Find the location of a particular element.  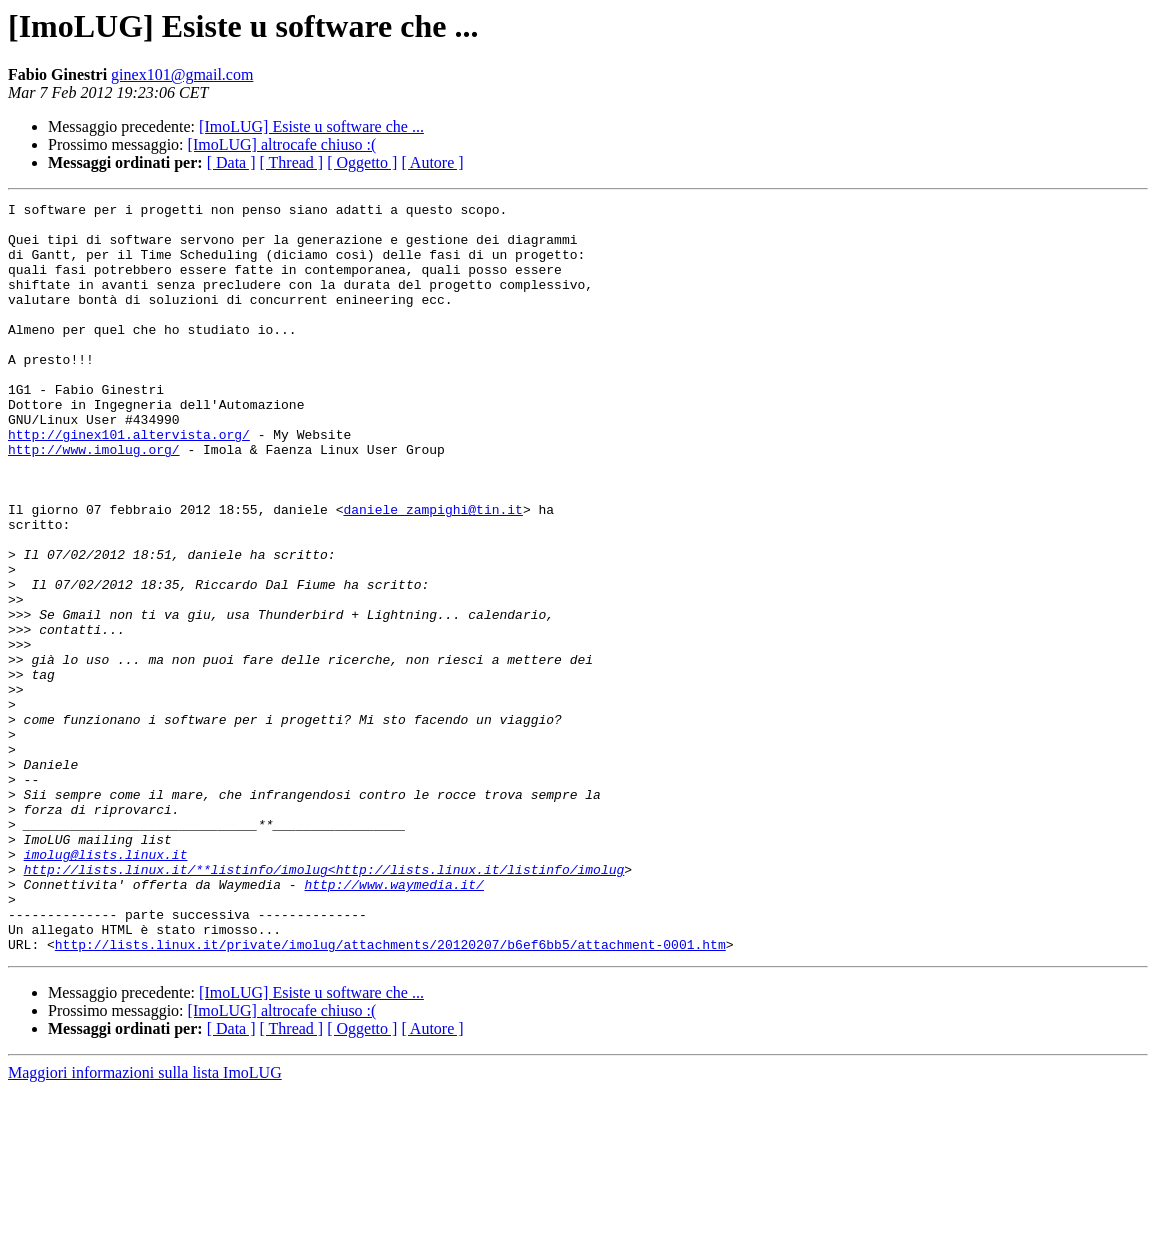

http://lists.linux.it/private/imolug/attachments/20120207/b6ef6bb5/attachment-0001.htm is located at coordinates (390, 1094).